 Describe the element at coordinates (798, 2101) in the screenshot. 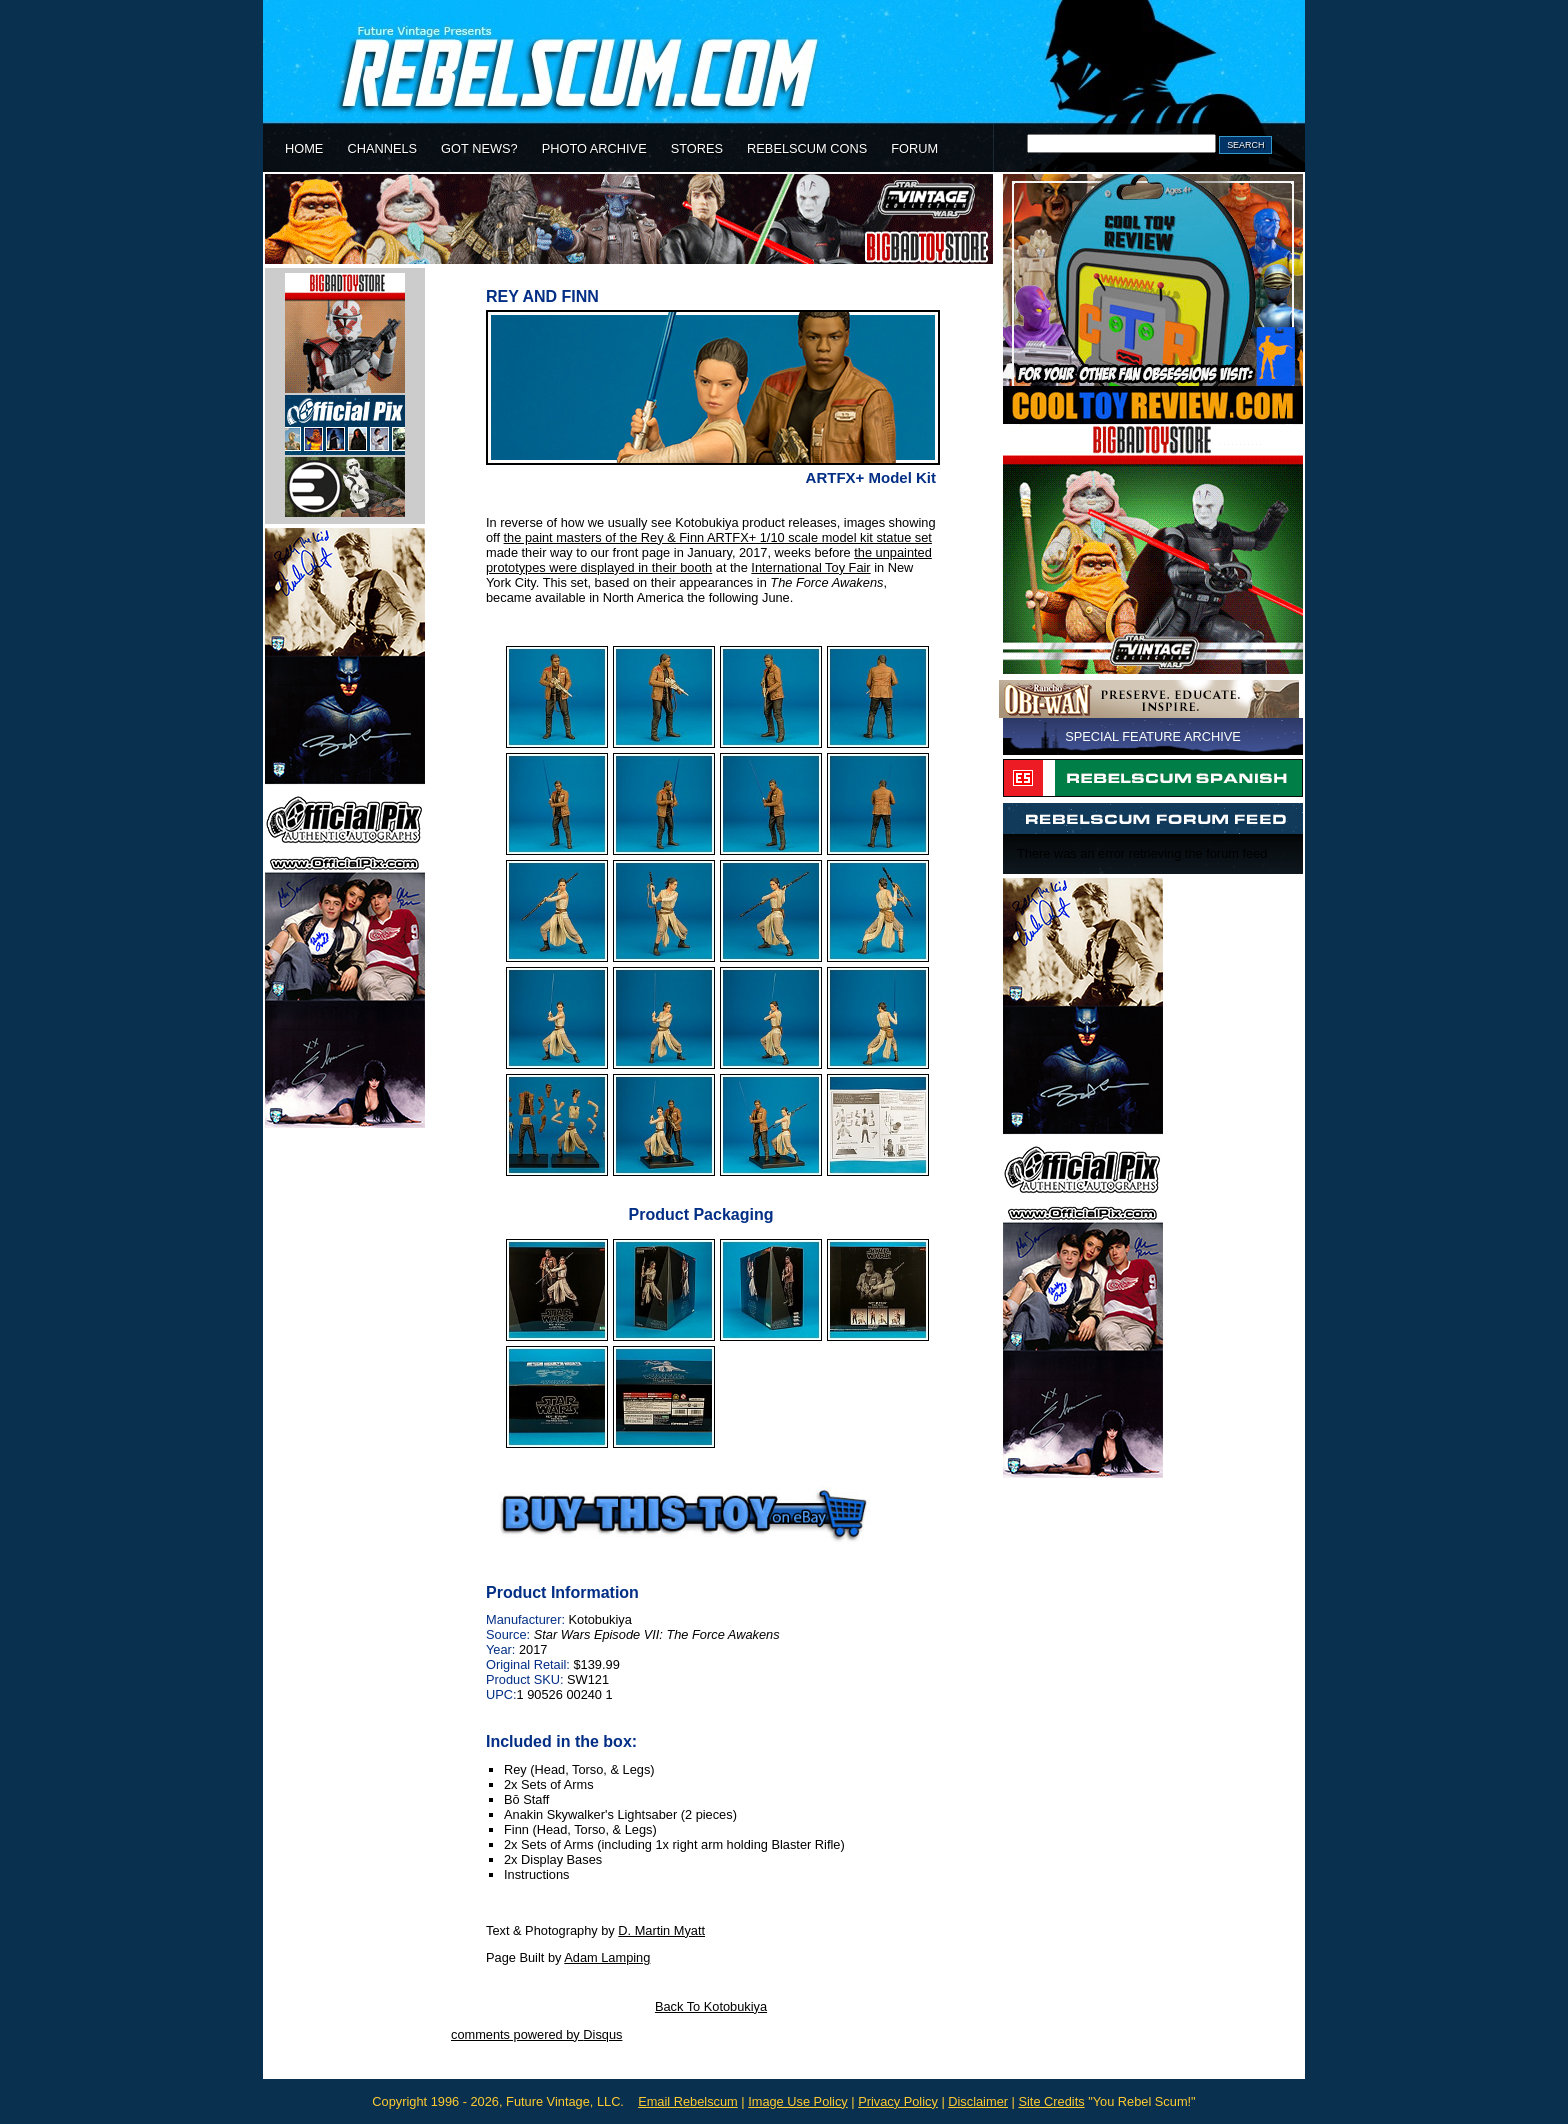

I see `Image Use Policy` at that location.